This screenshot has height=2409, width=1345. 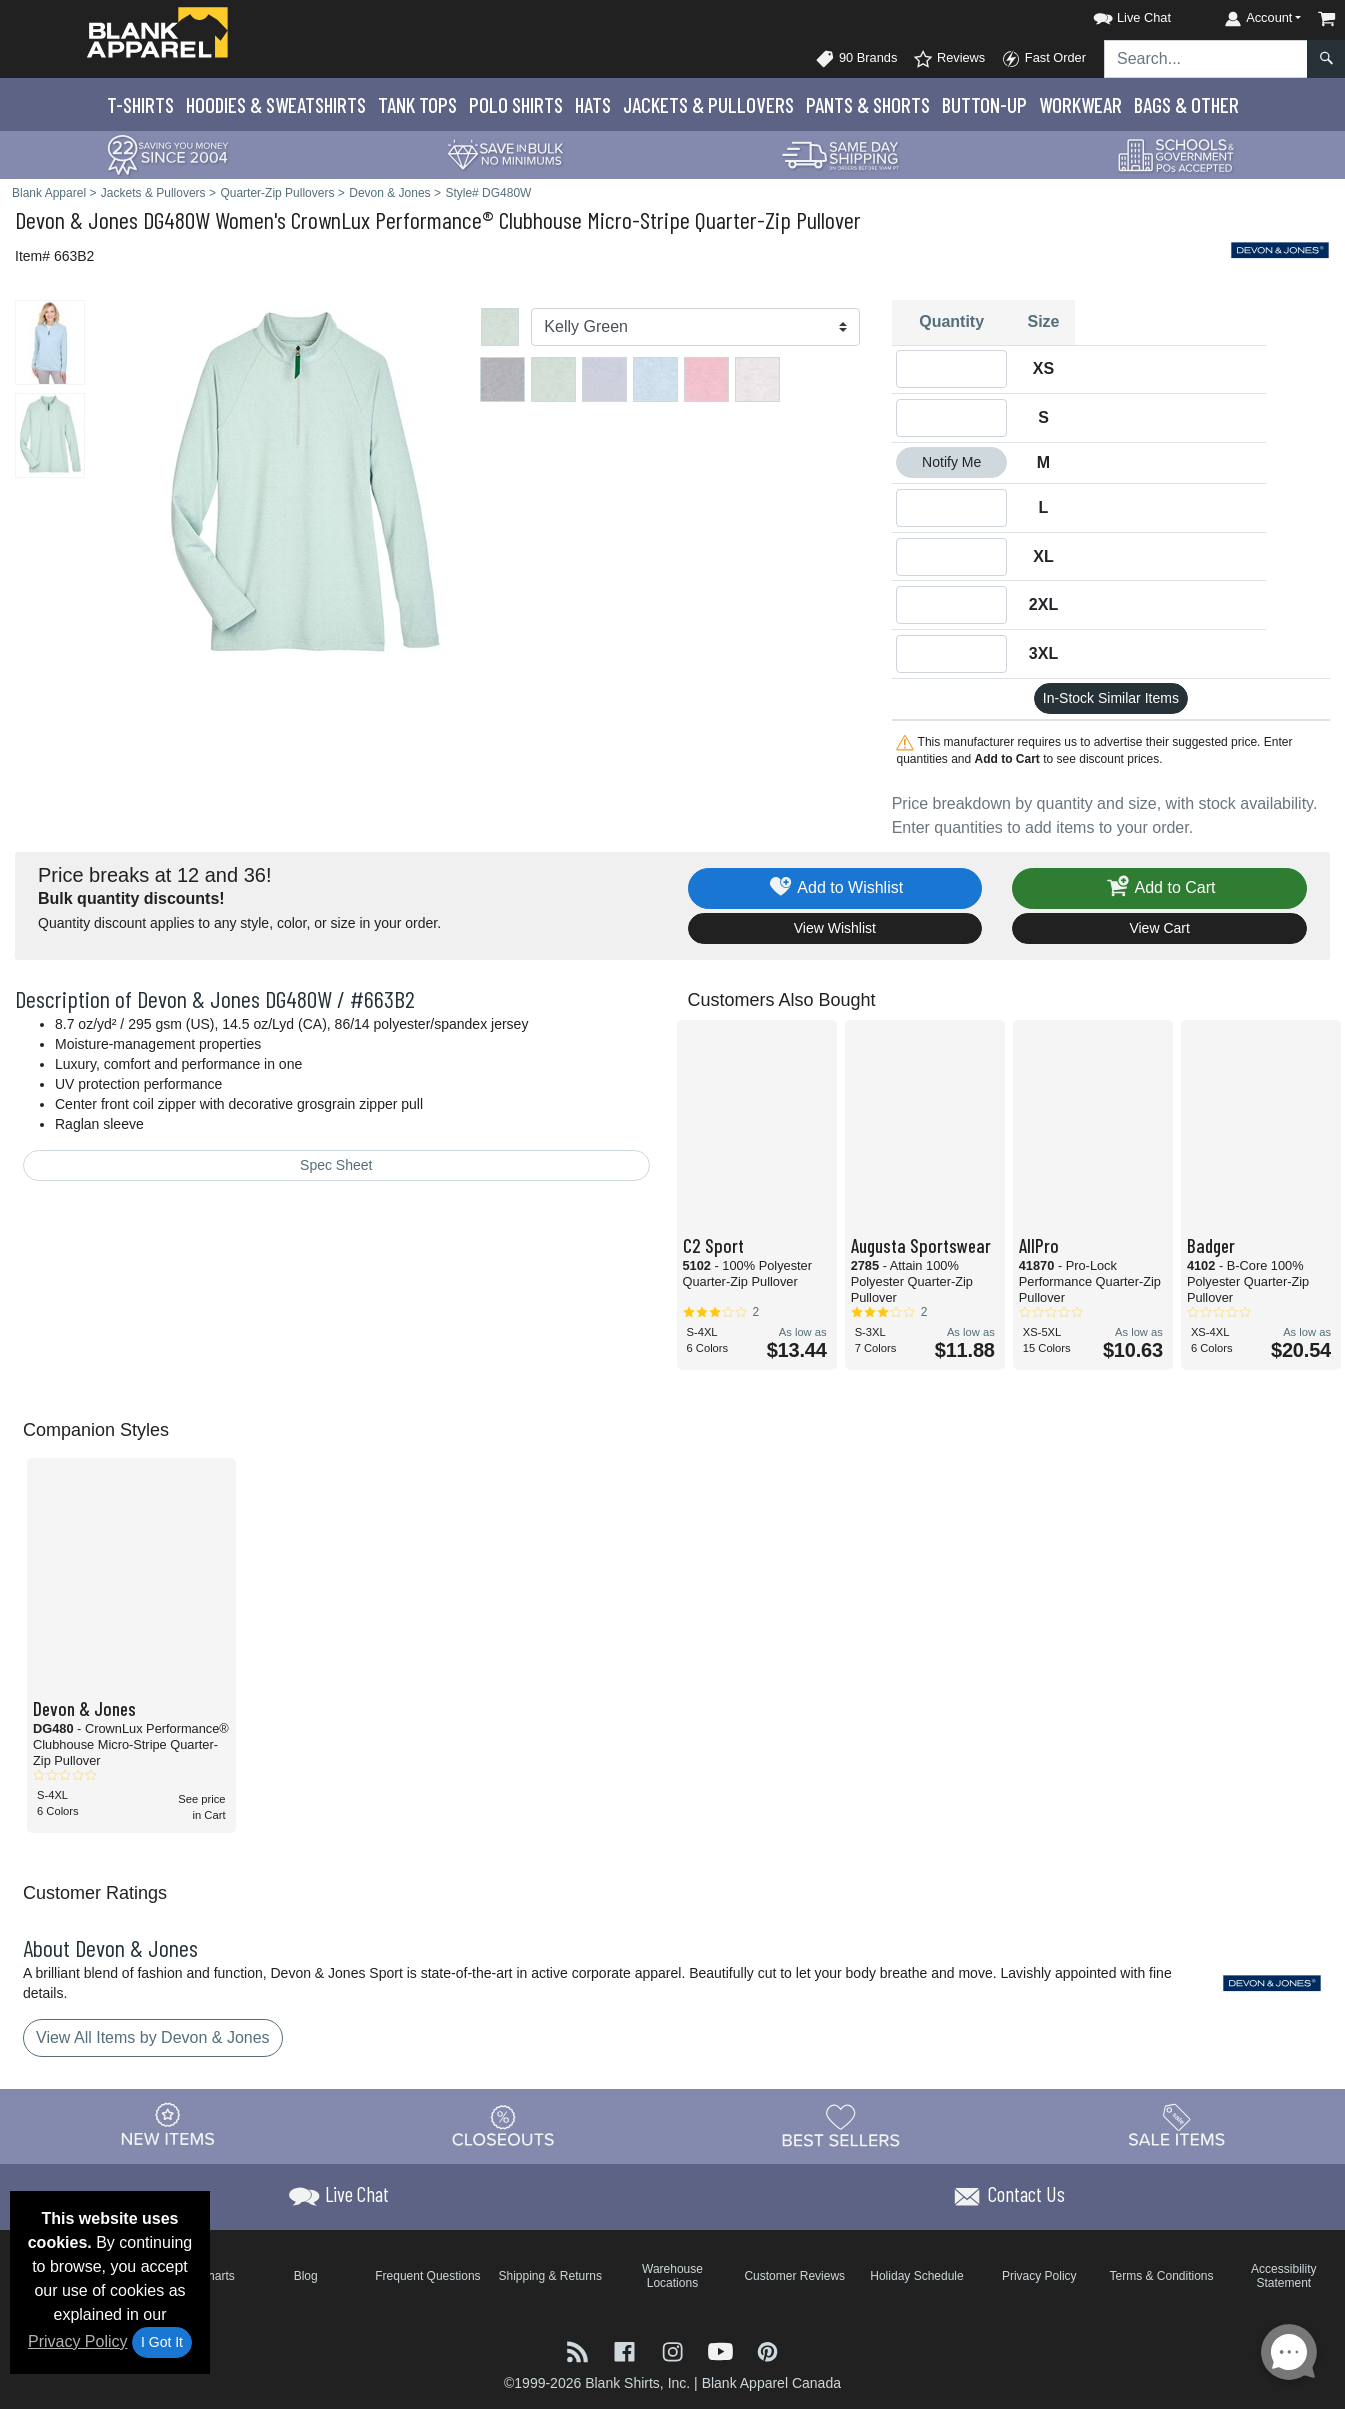 I want to click on I Got It, so click(x=162, y=2342).